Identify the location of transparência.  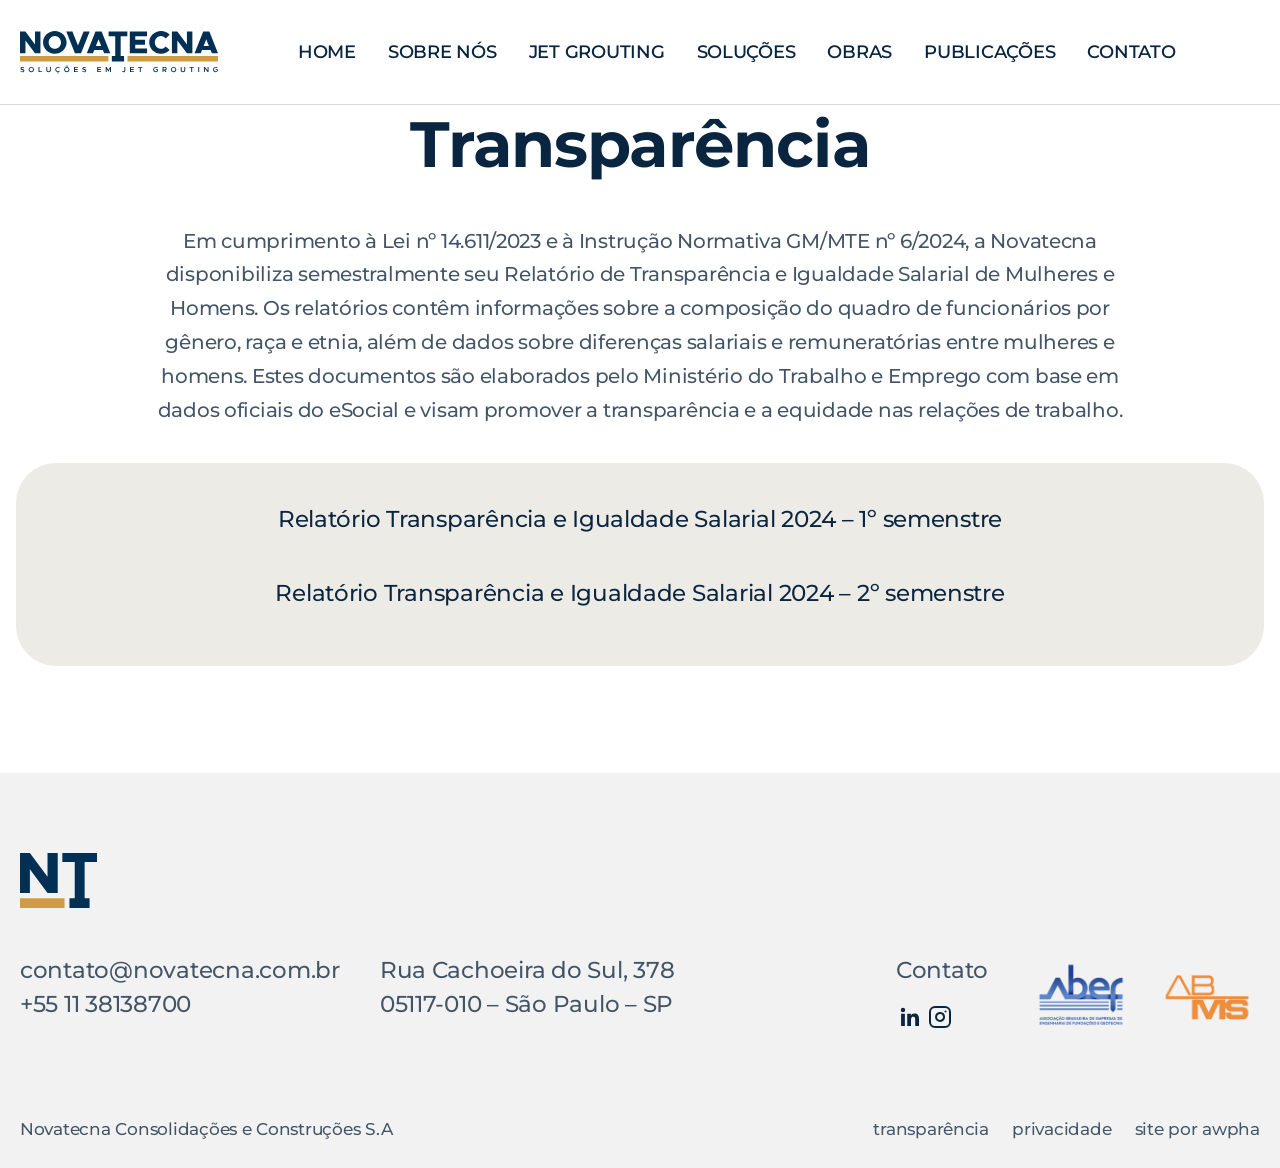
(931, 1128).